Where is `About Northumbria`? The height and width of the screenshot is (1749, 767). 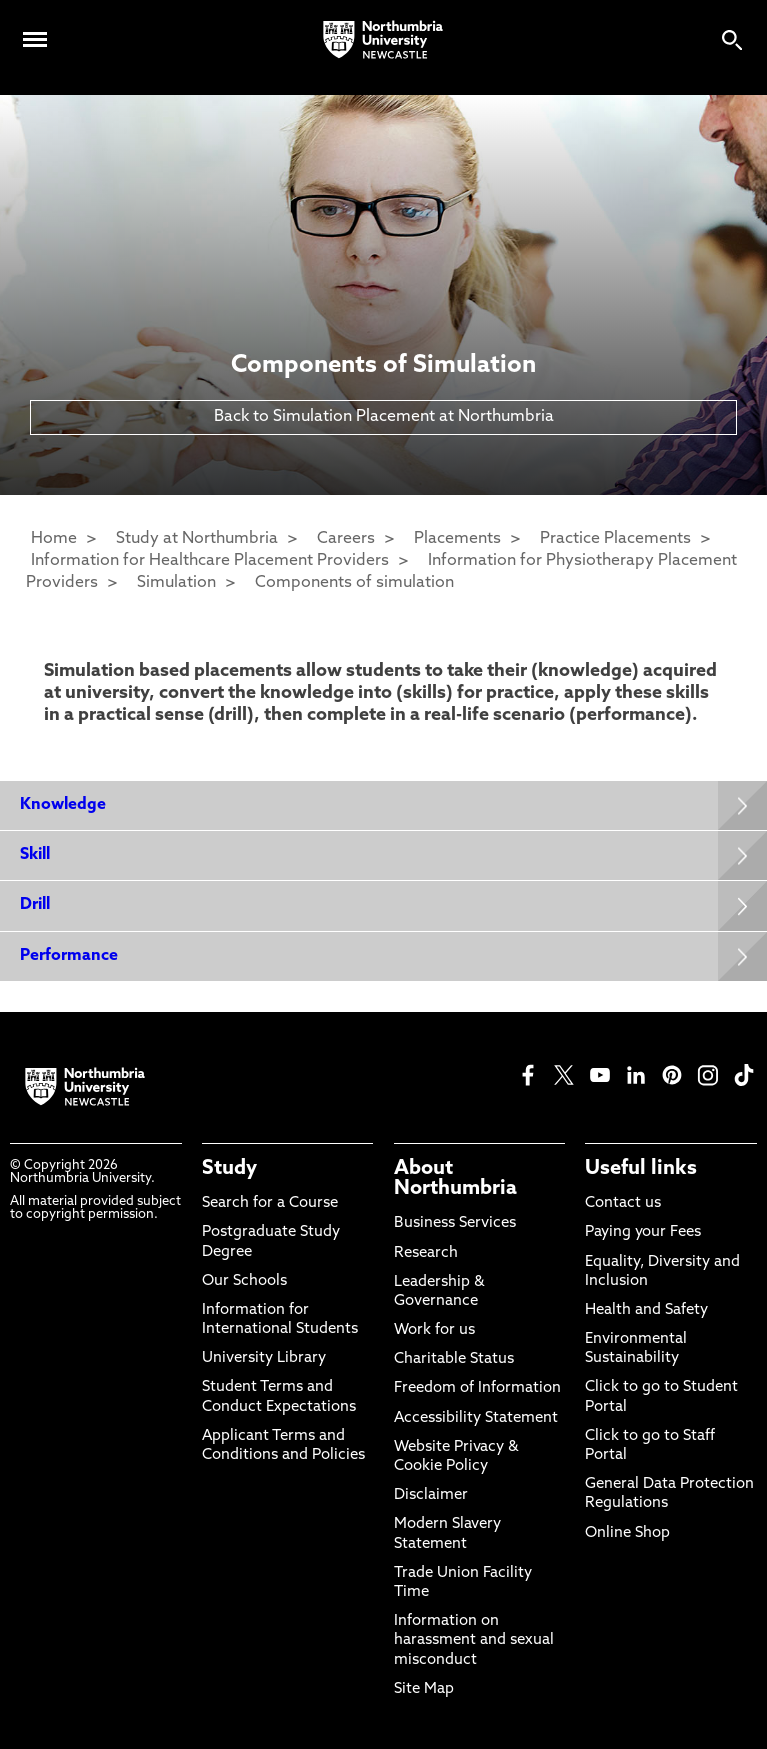
About Northumbria is located at coordinates (455, 1179).